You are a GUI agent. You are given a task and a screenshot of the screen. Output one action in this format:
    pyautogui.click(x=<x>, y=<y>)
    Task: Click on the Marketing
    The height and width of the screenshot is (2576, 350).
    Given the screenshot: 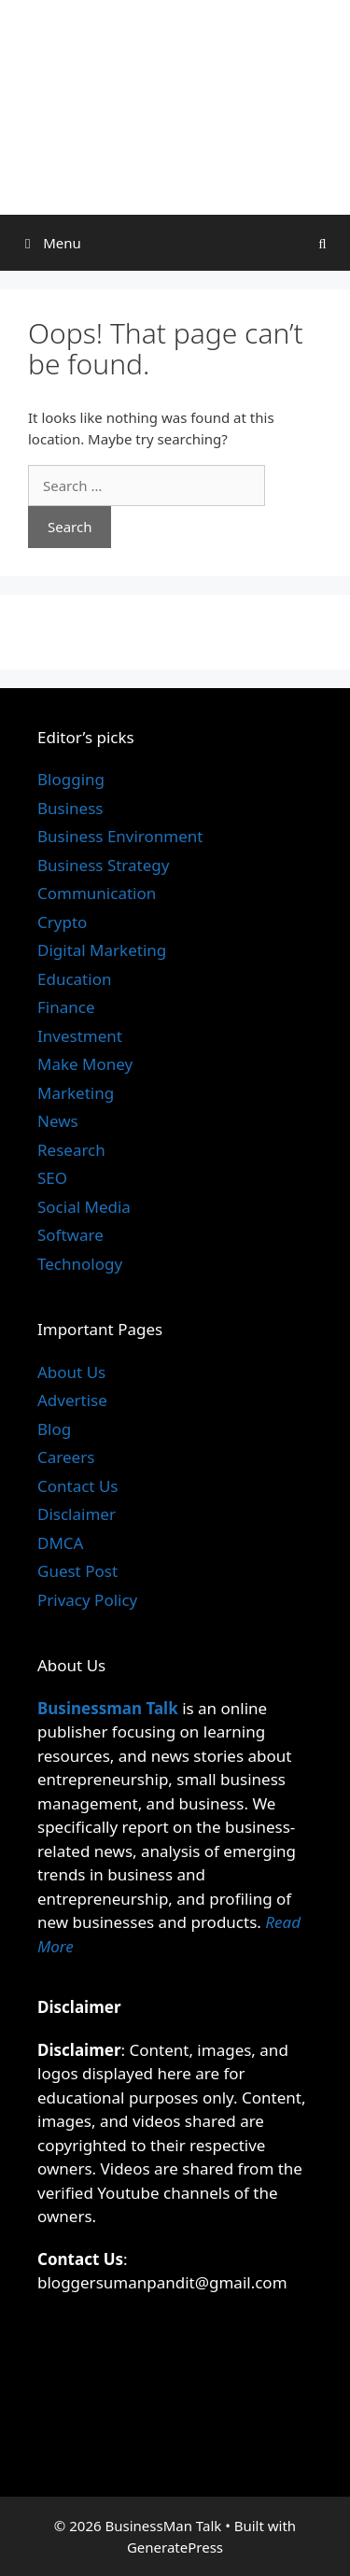 What is the action you would take?
    pyautogui.click(x=75, y=1093)
    